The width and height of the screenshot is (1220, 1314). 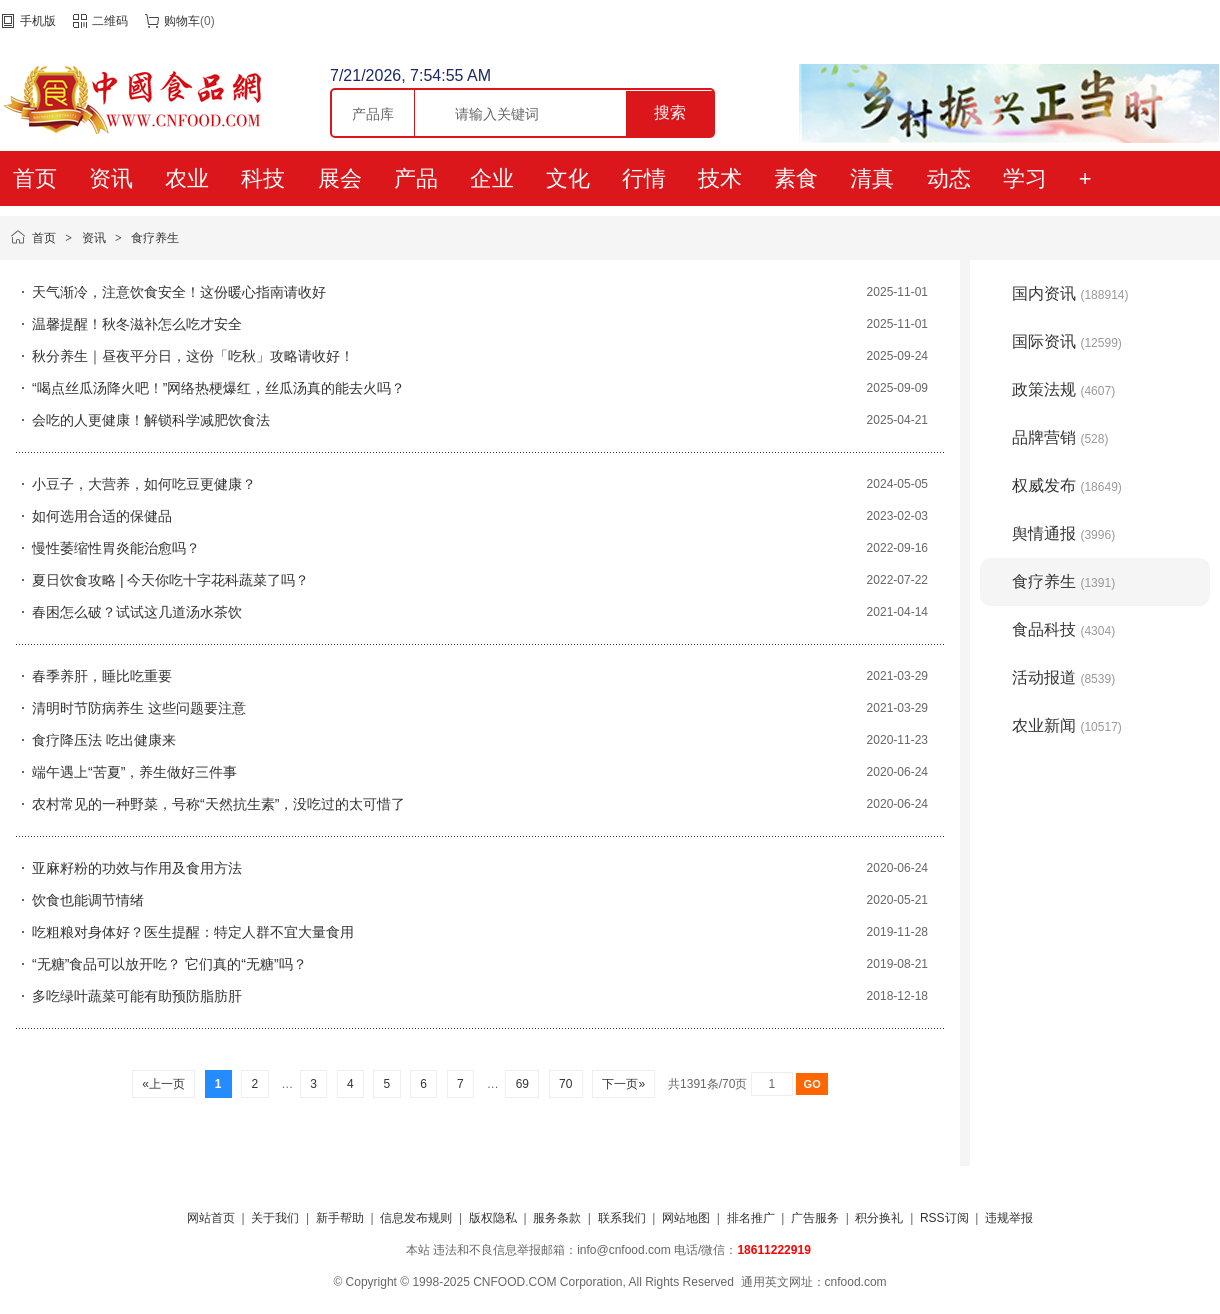 I want to click on 违规举报, so click(x=1009, y=1218).